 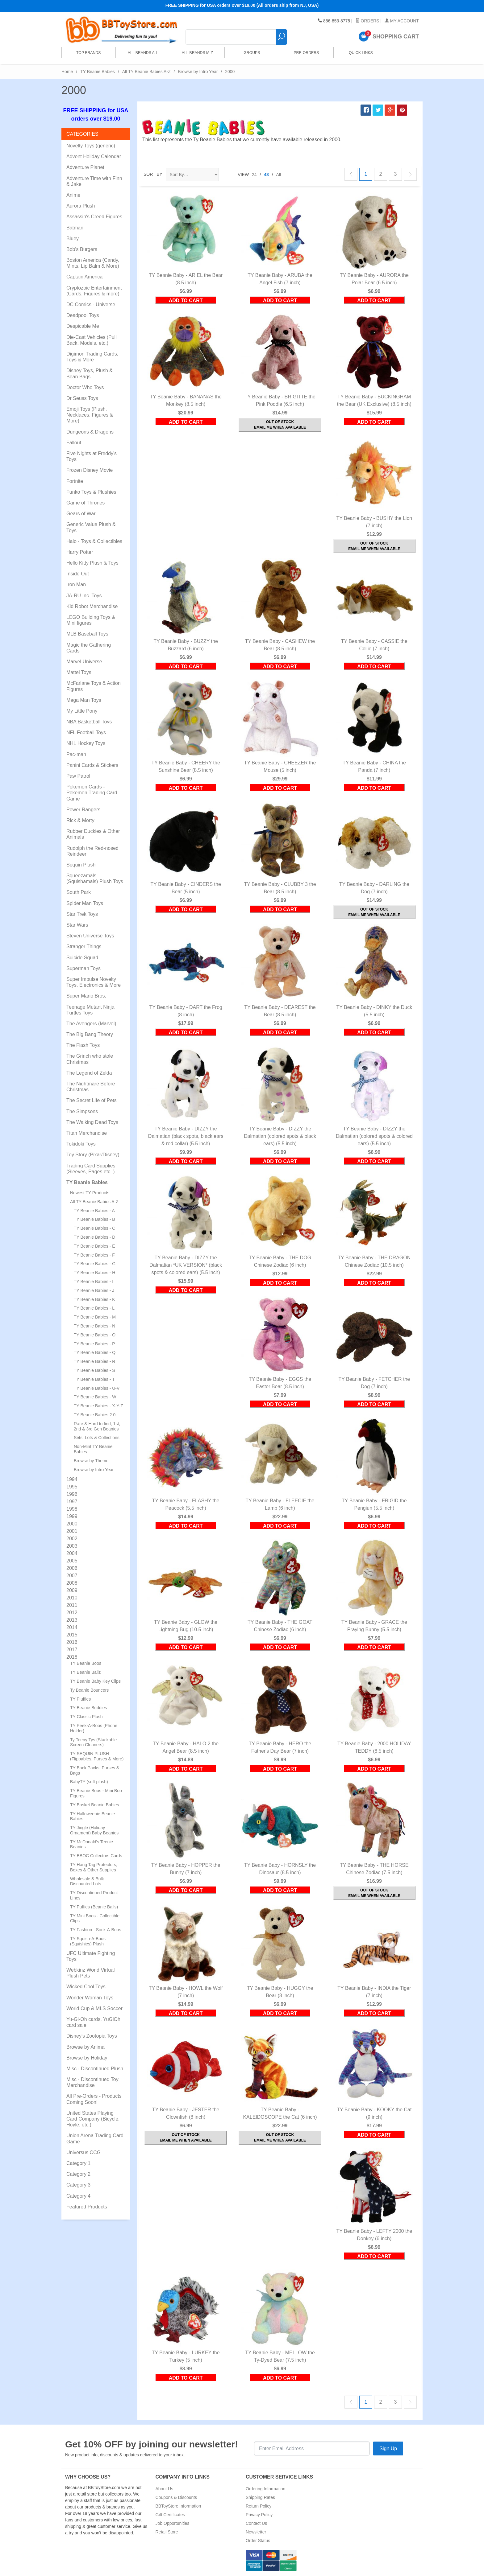 I want to click on All TY Beanie Babies A-Z, so click(x=146, y=71).